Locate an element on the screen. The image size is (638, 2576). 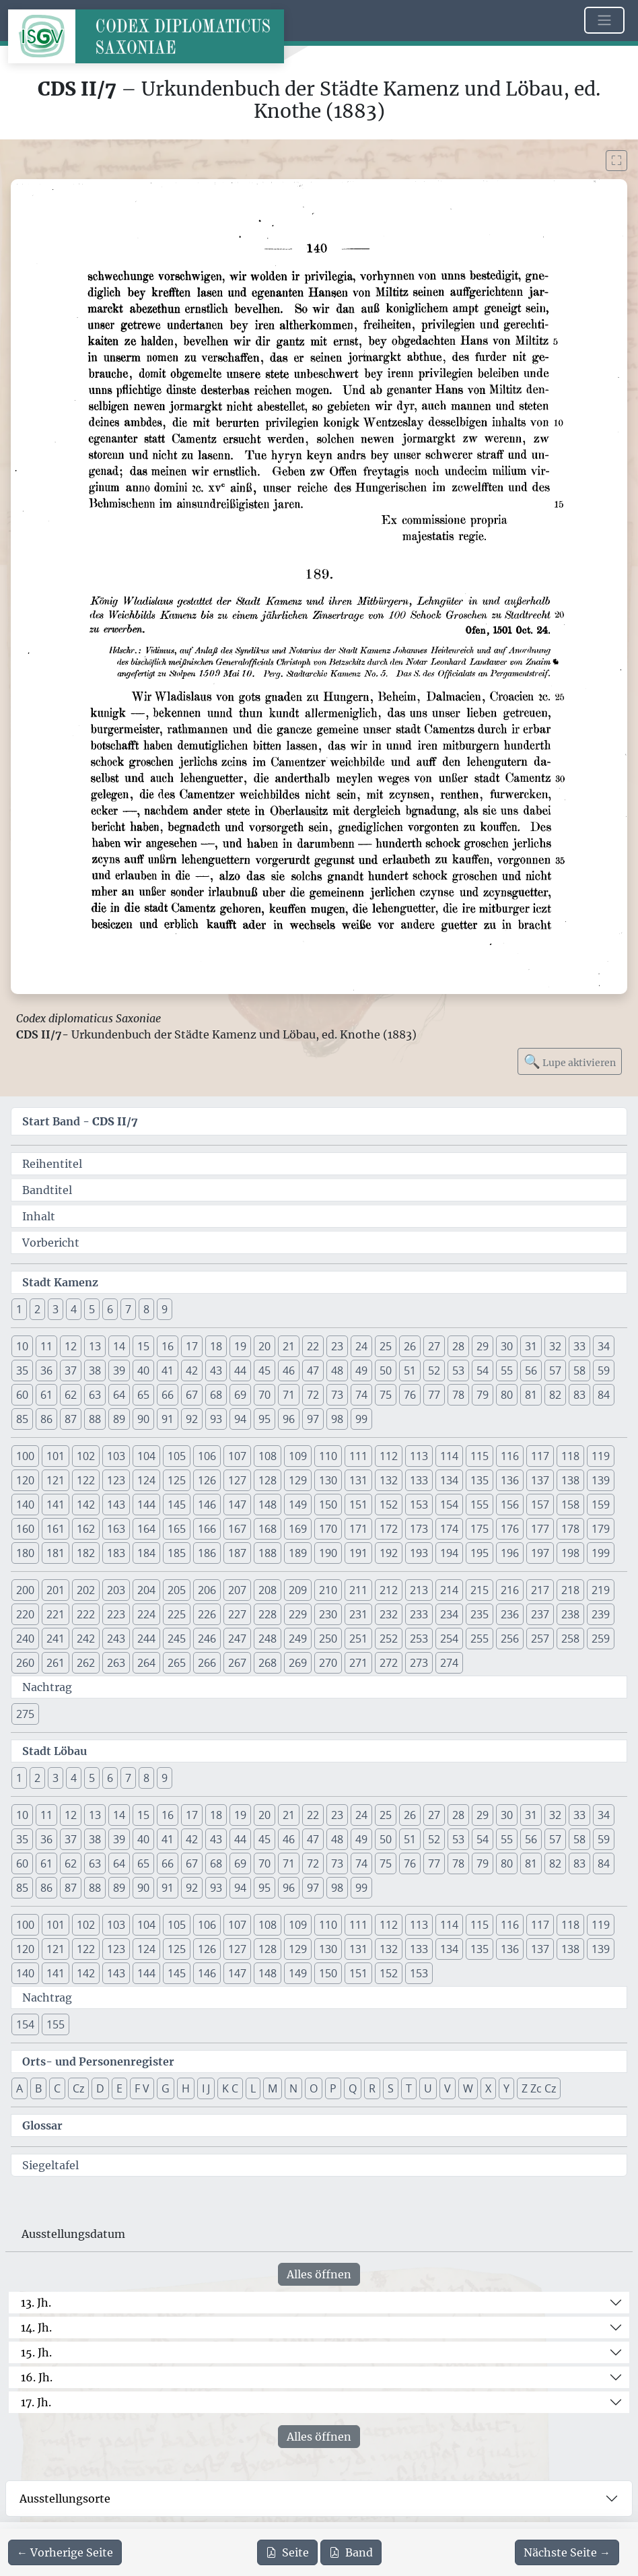
120 [button] is located at coordinates (25, 1480).